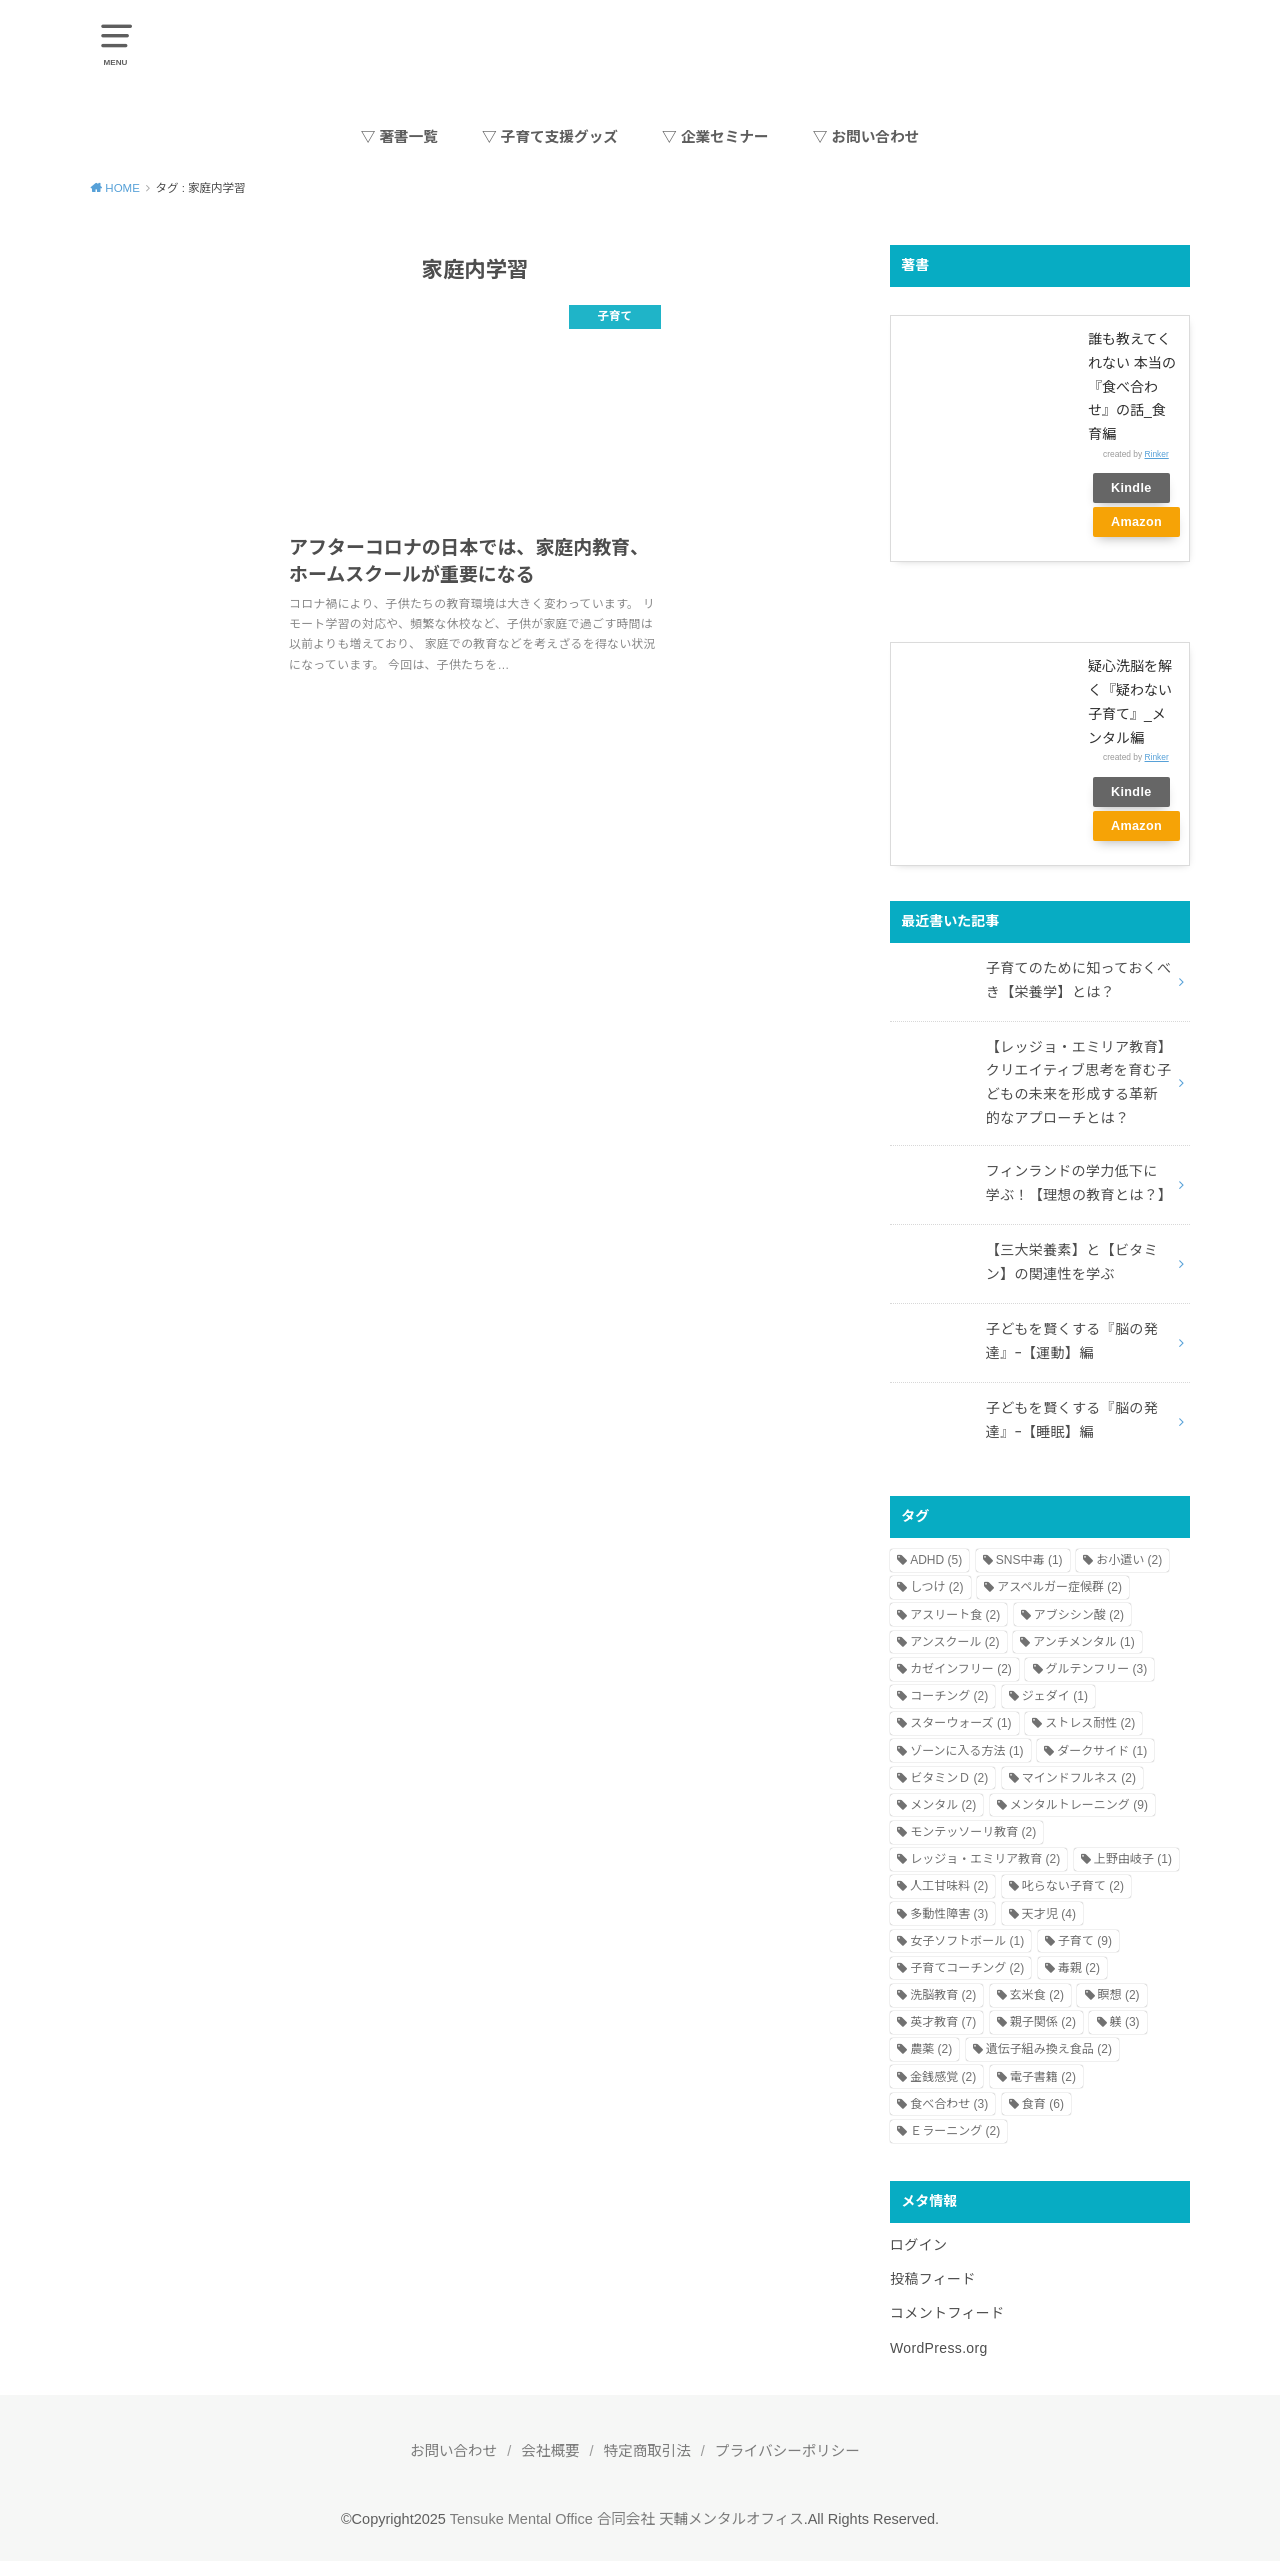  What do you see at coordinates (1125, 2022) in the screenshot?
I see `躾 [躾 (3個の項目)]` at bounding box center [1125, 2022].